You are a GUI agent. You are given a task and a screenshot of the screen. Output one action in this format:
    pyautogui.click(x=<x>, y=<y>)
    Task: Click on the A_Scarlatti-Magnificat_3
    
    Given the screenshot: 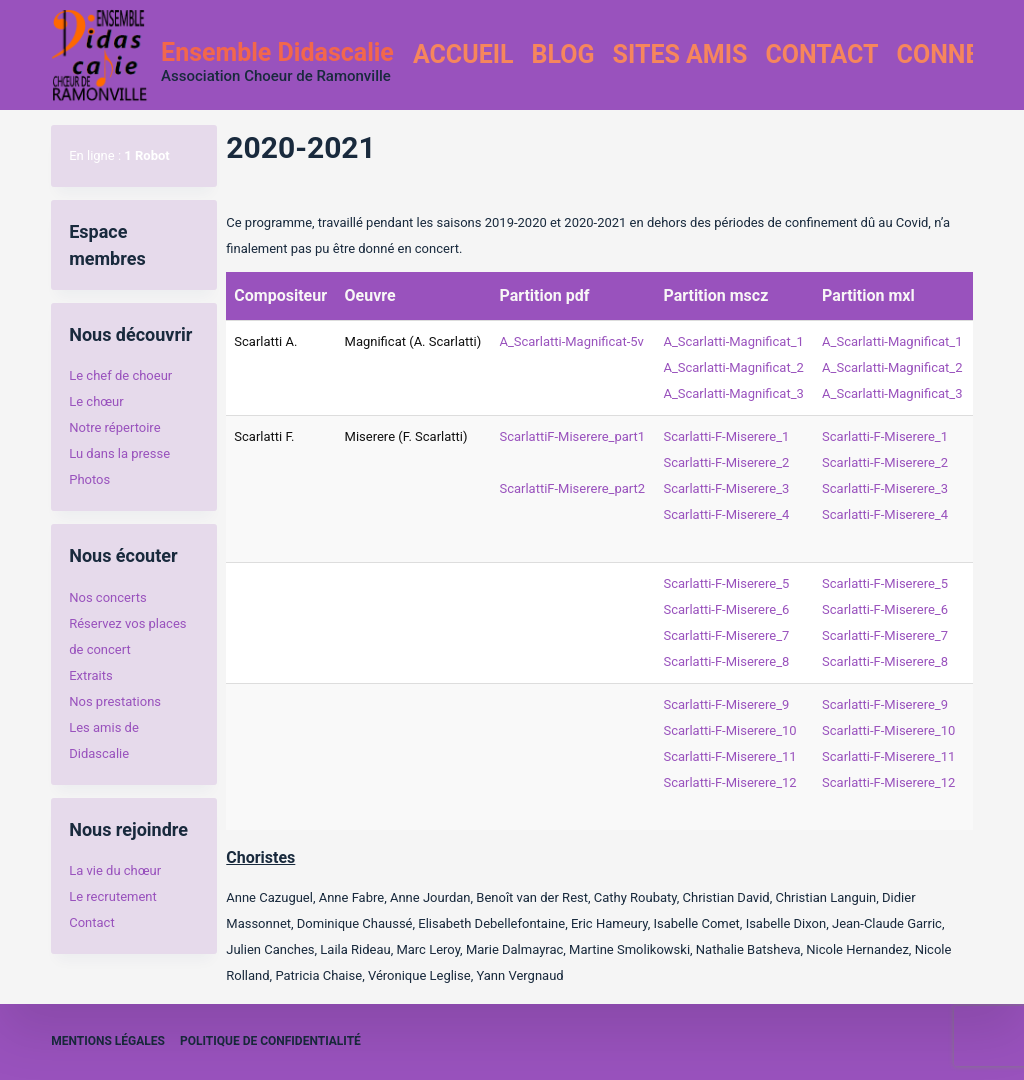 What is the action you would take?
    pyautogui.click(x=733, y=393)
    